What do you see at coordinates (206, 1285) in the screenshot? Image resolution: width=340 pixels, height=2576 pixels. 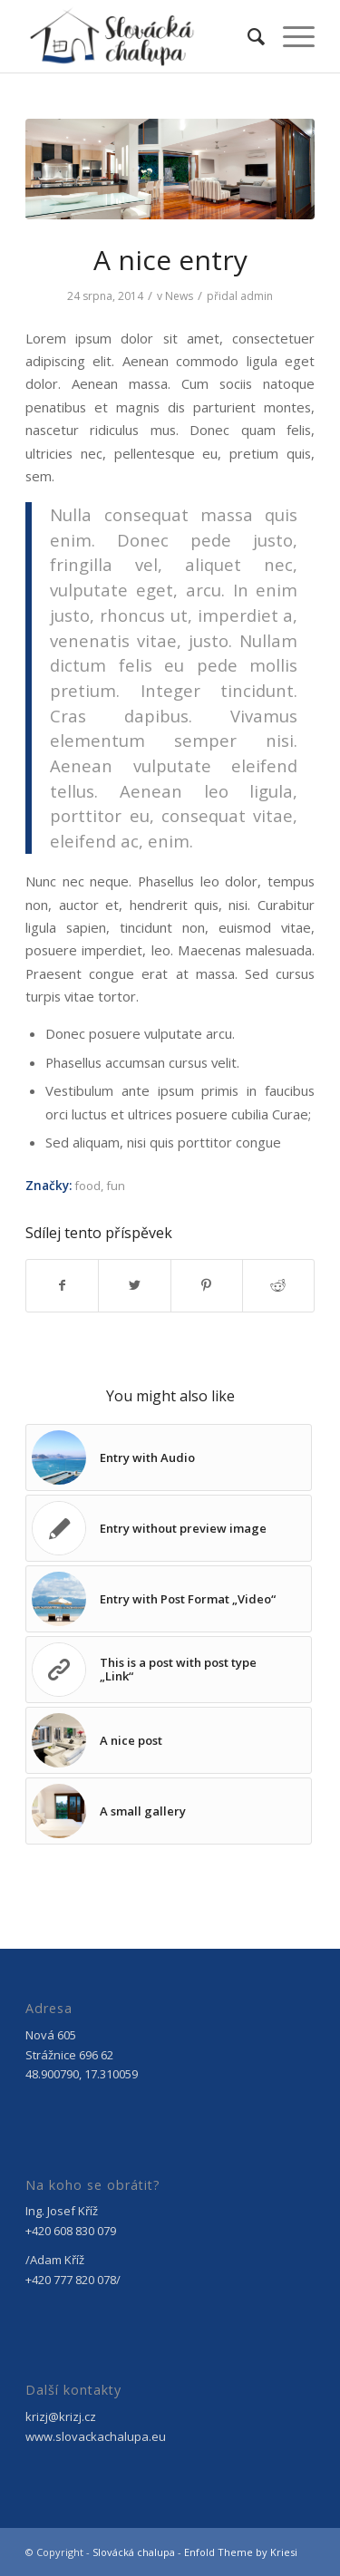 I see `[Sdílej na Pinterest]` at bounding box center [206, 1285].